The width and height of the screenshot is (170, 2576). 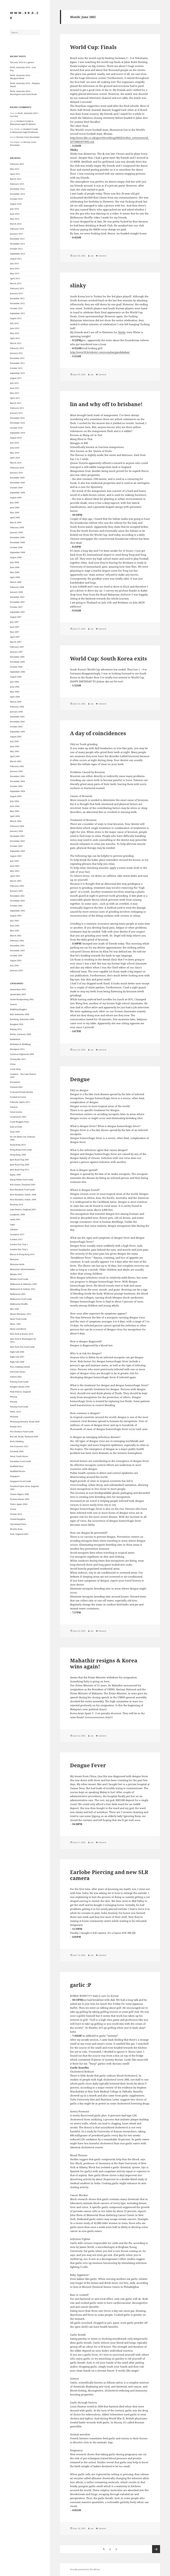 I want to click on garlic :P, so click(x=80, y=1984).